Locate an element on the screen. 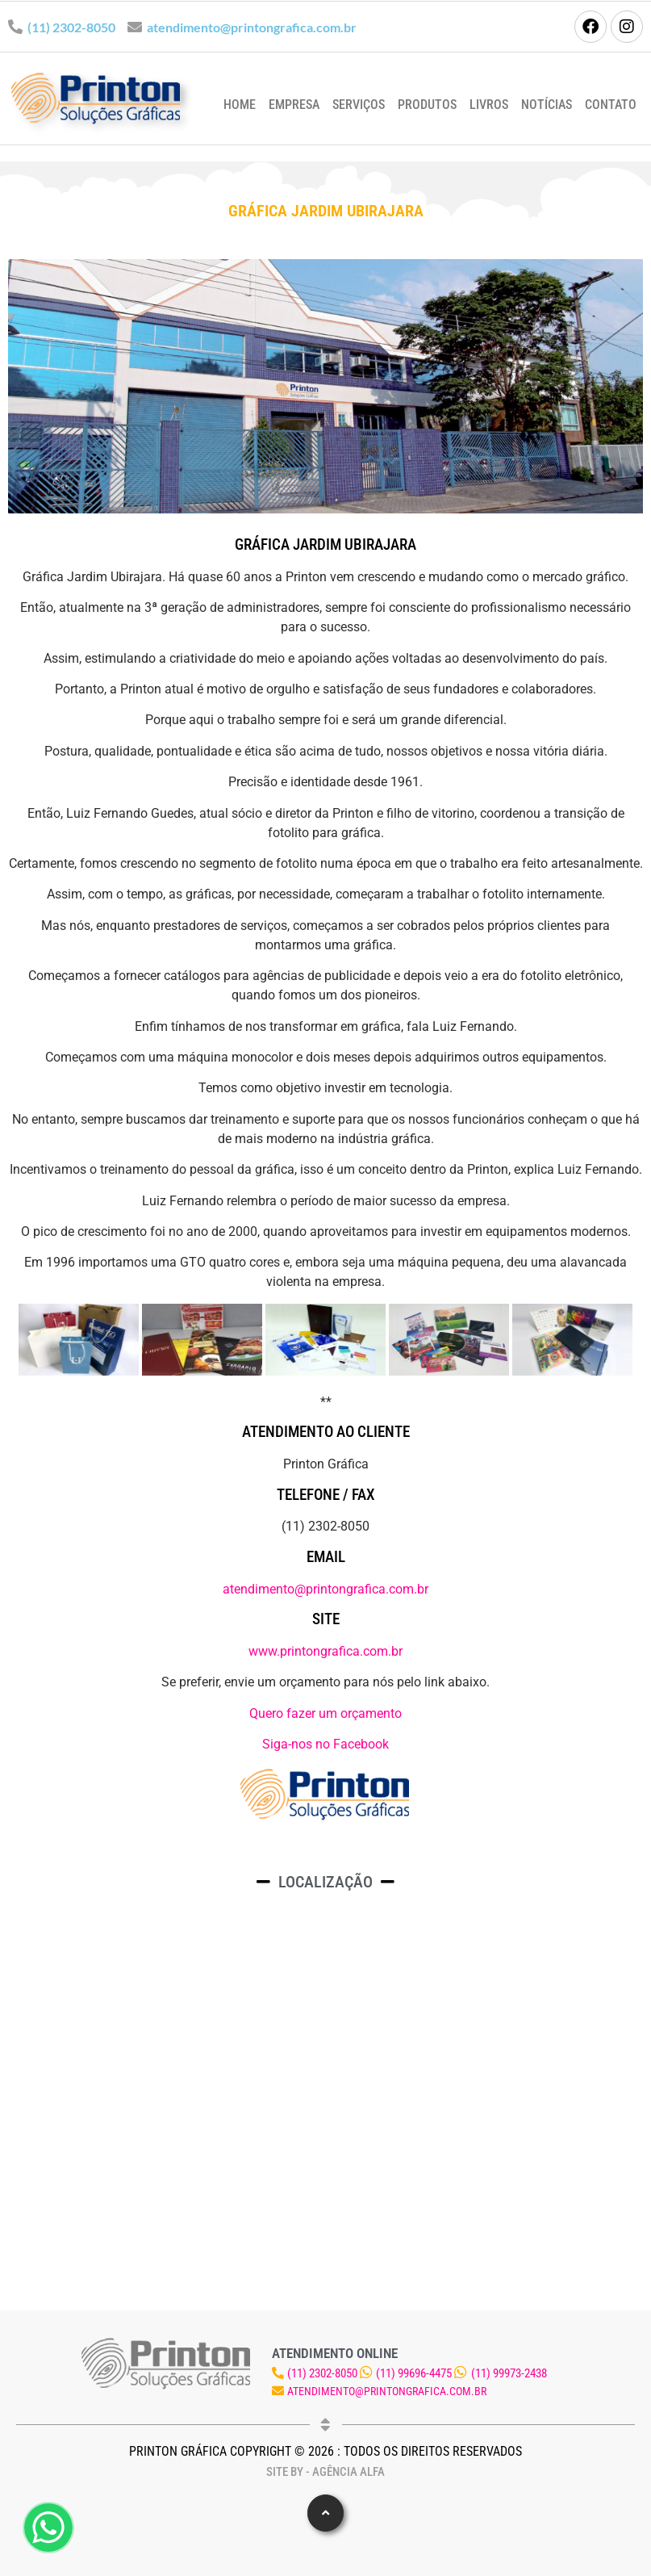  Site by - Agência Alfa is located at coordinates (325, 2472).